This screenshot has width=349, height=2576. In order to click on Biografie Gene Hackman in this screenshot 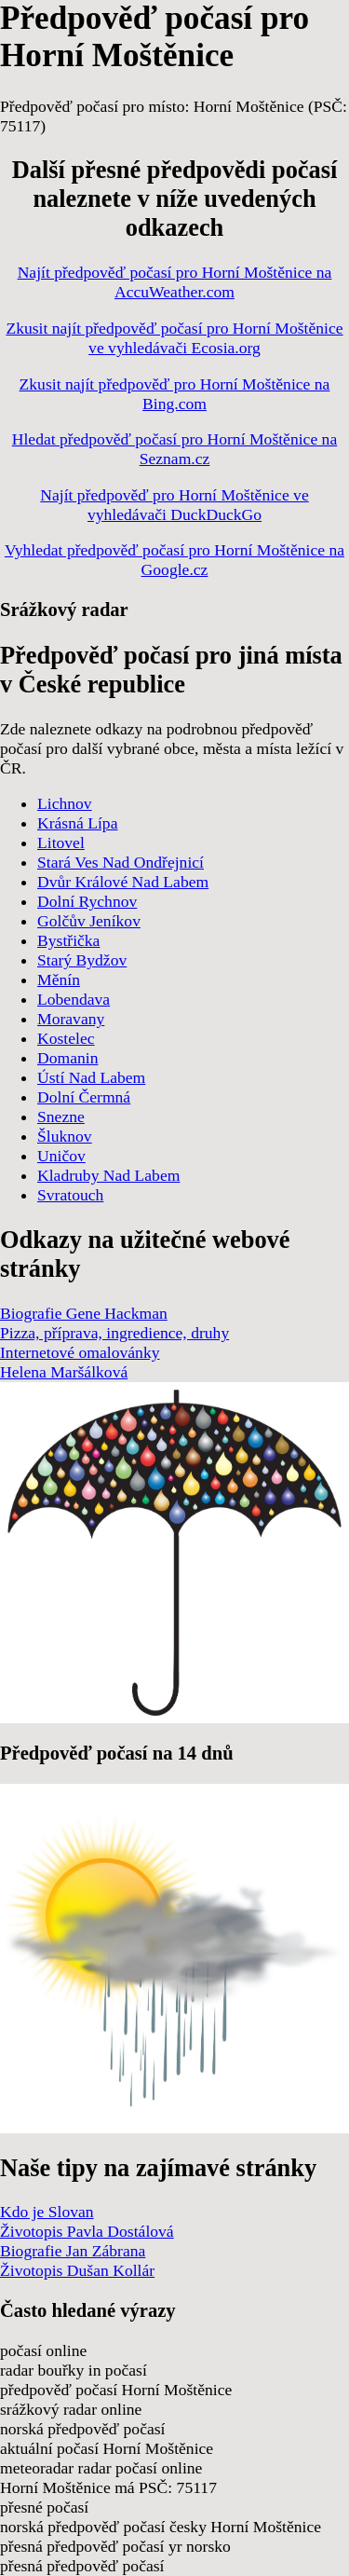, I will do `click(84, 1313)`.